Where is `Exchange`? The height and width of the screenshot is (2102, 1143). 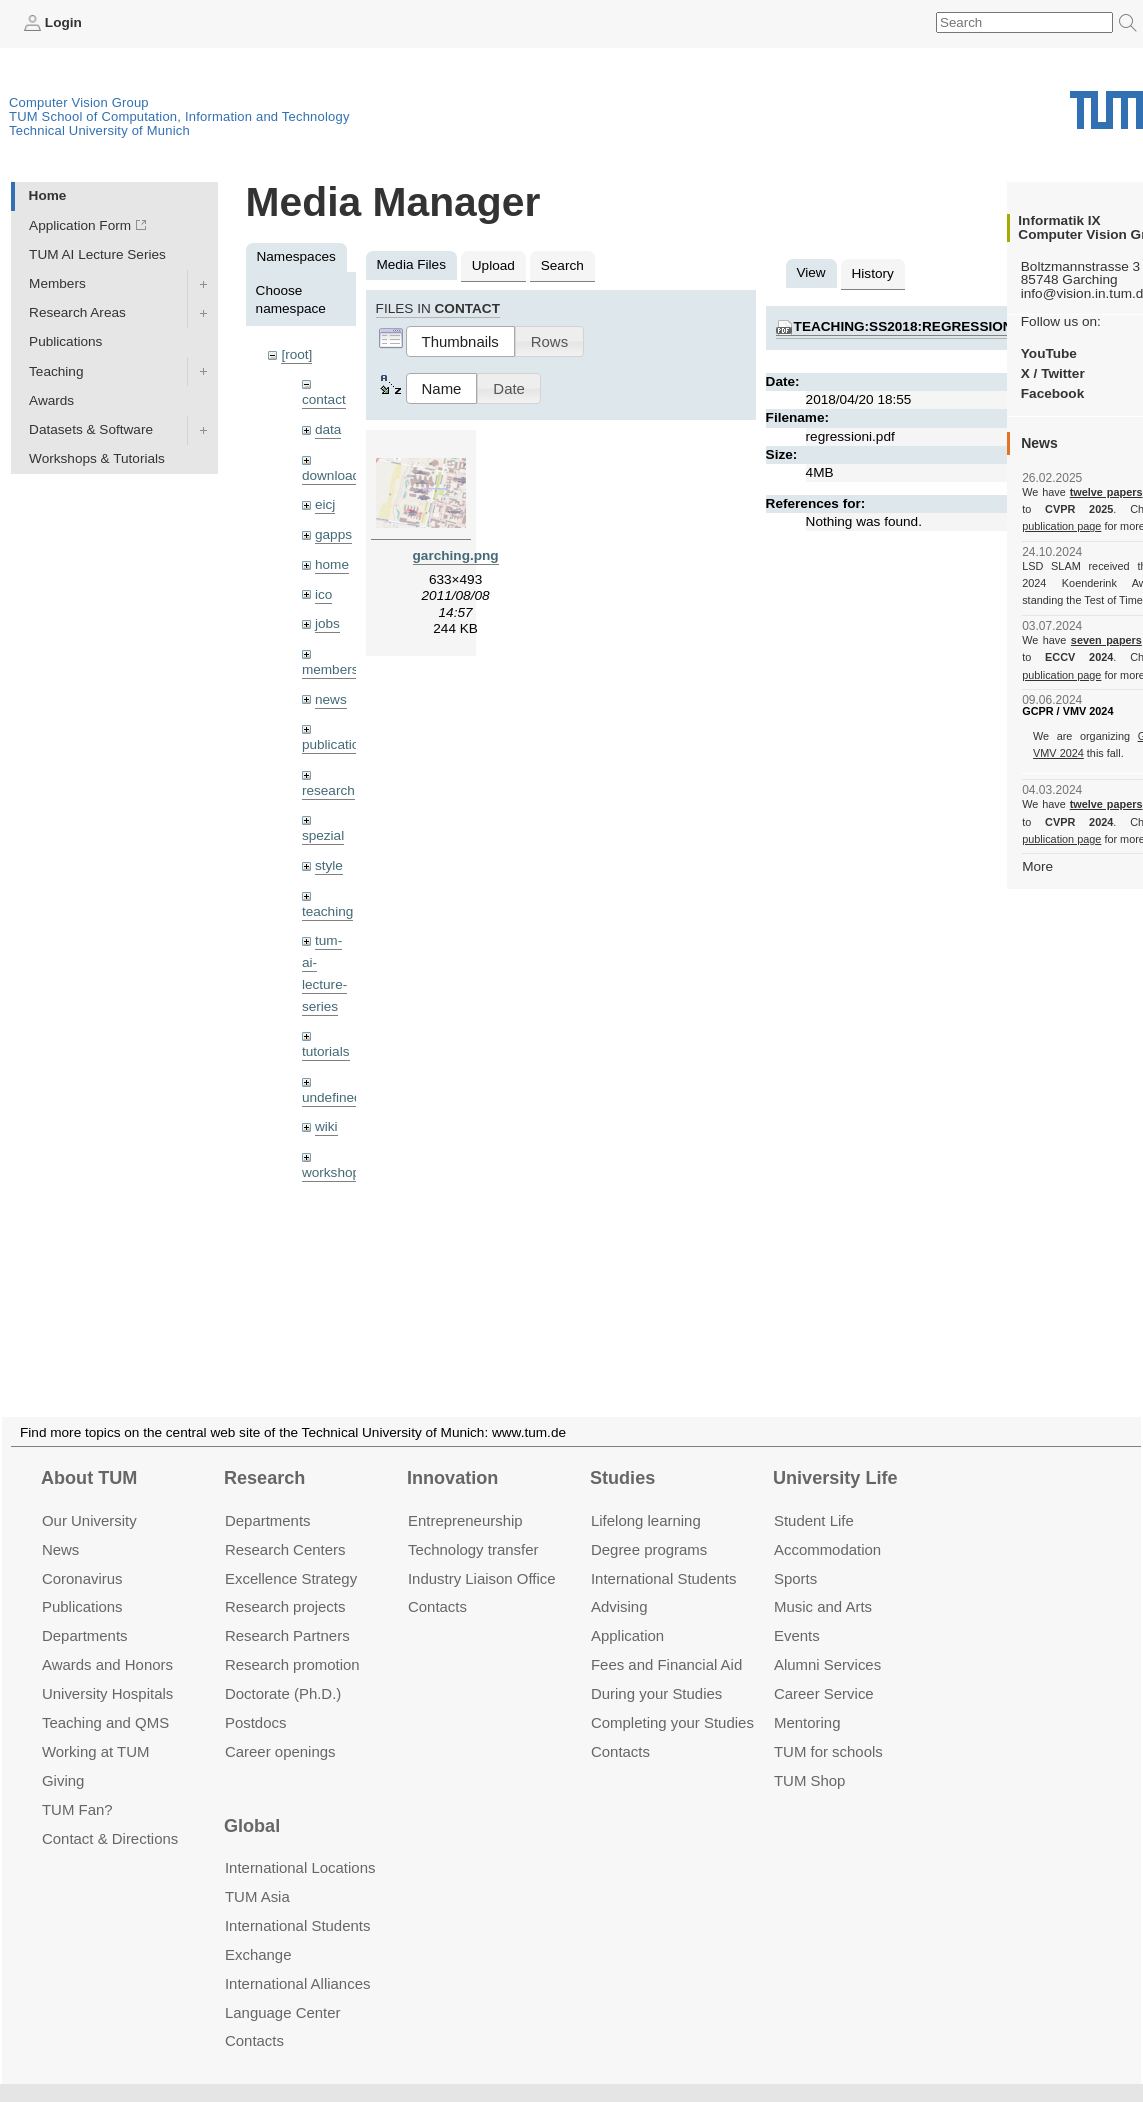
Exchange is located at coordinates (258, 1930).